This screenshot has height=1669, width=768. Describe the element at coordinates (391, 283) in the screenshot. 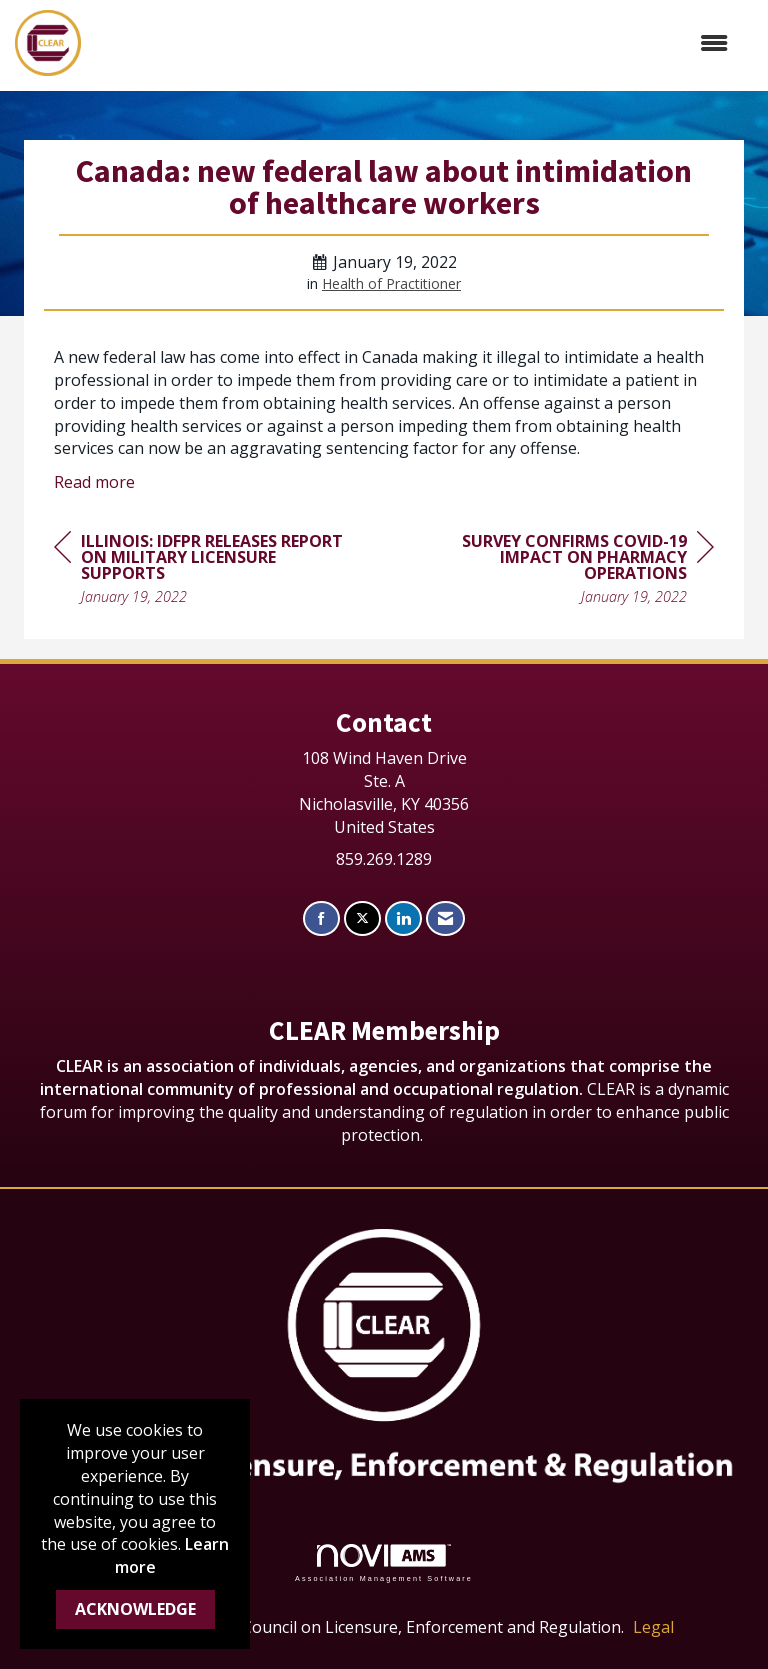

I see `Health of Practitioner` at that location.